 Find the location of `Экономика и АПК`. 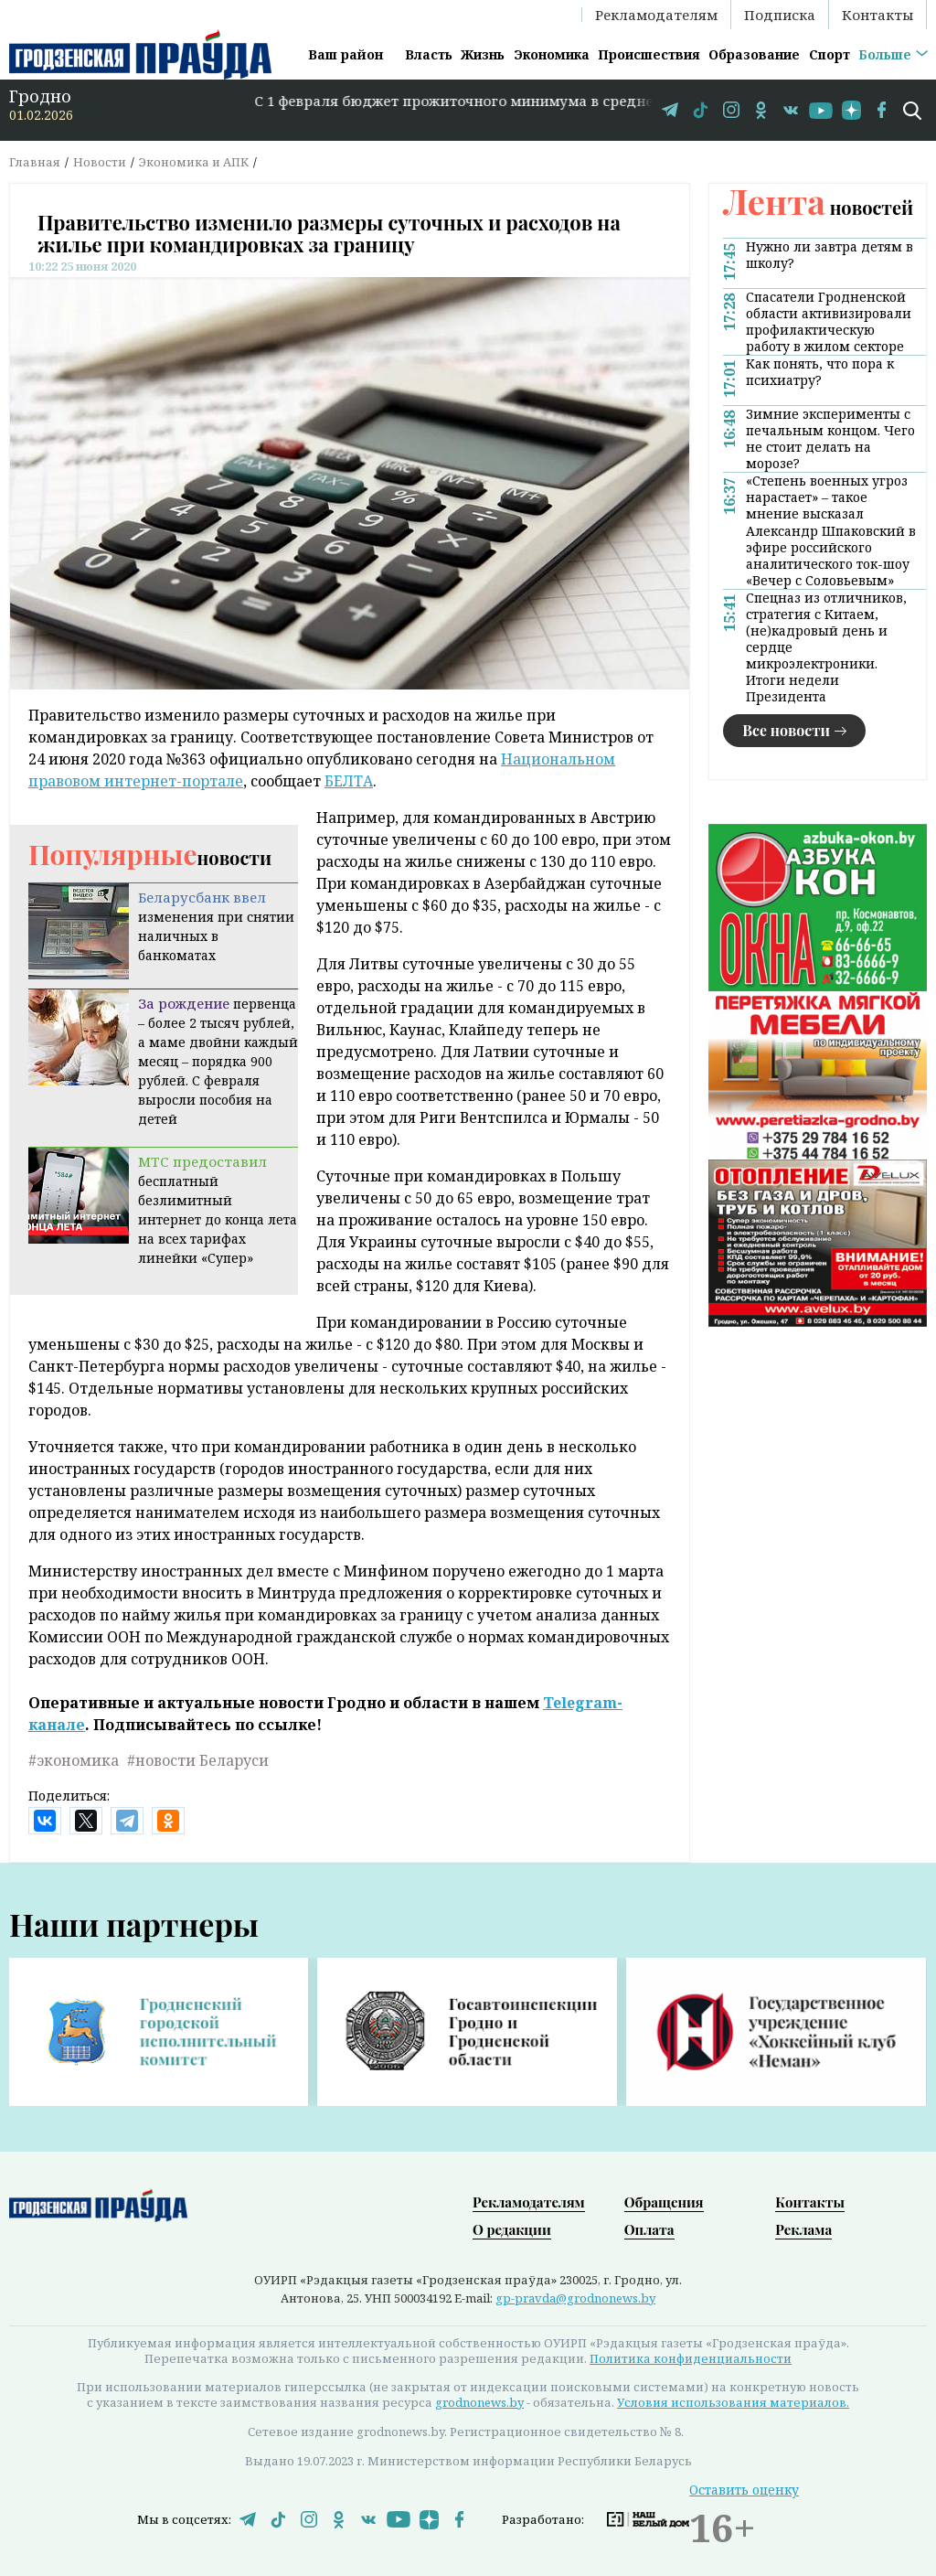

Экономика и АПК is located at coordinates (194, 162).